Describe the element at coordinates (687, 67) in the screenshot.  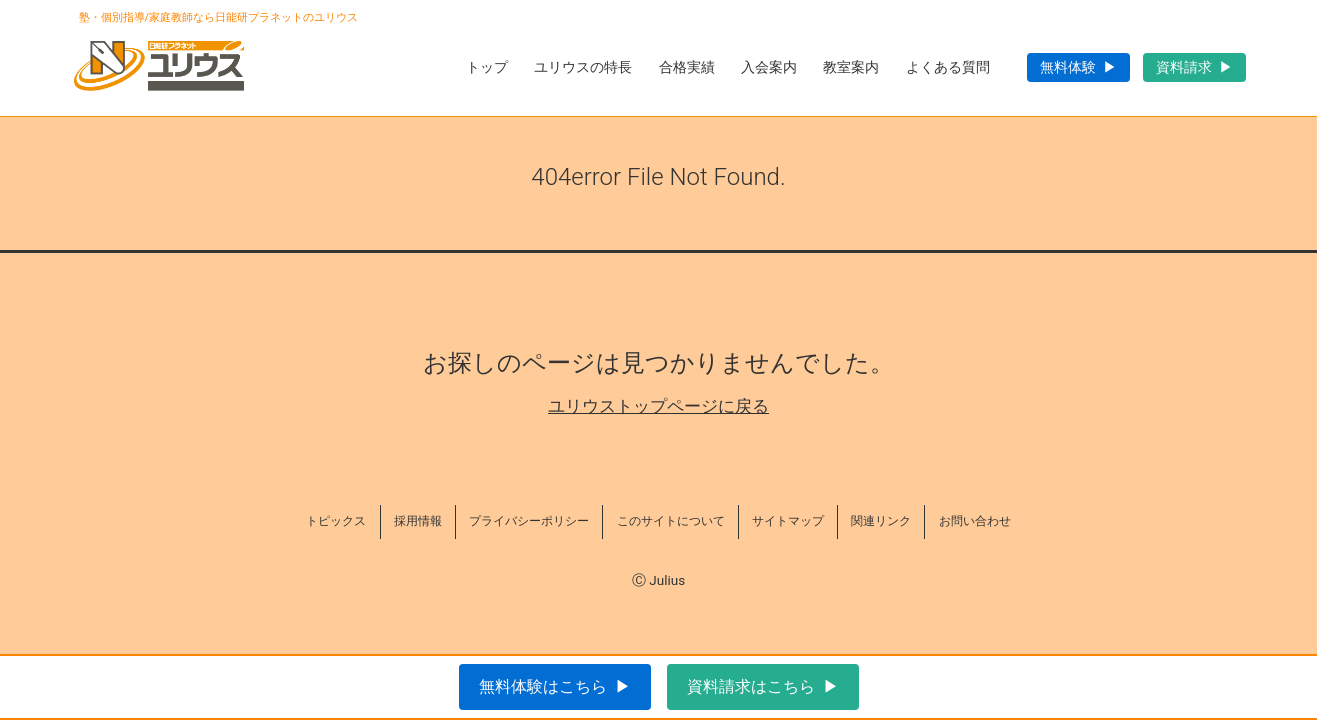
I see `合格実績` at that location.